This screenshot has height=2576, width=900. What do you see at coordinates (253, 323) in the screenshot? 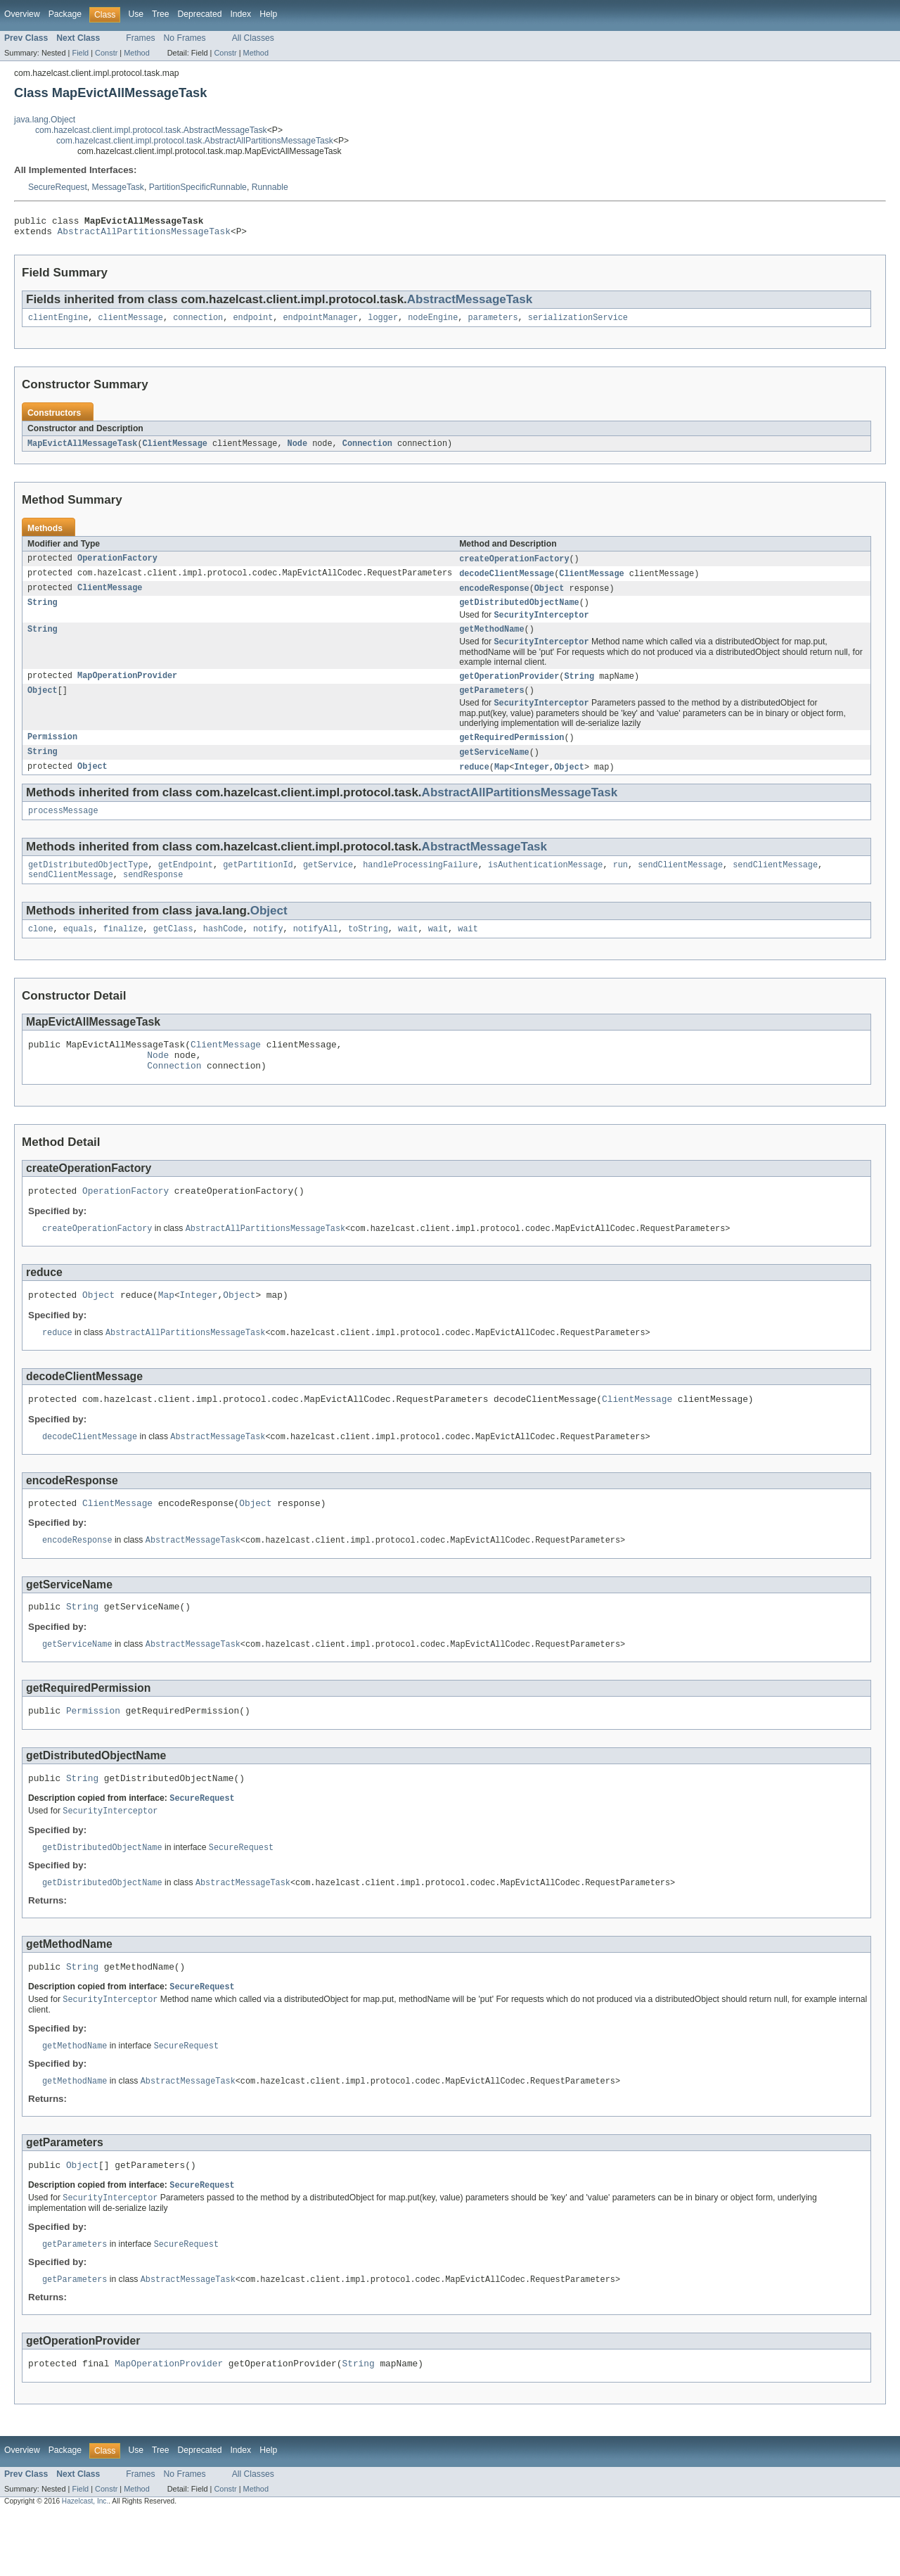
I see `endpoint` at bounding box center [253, 323].